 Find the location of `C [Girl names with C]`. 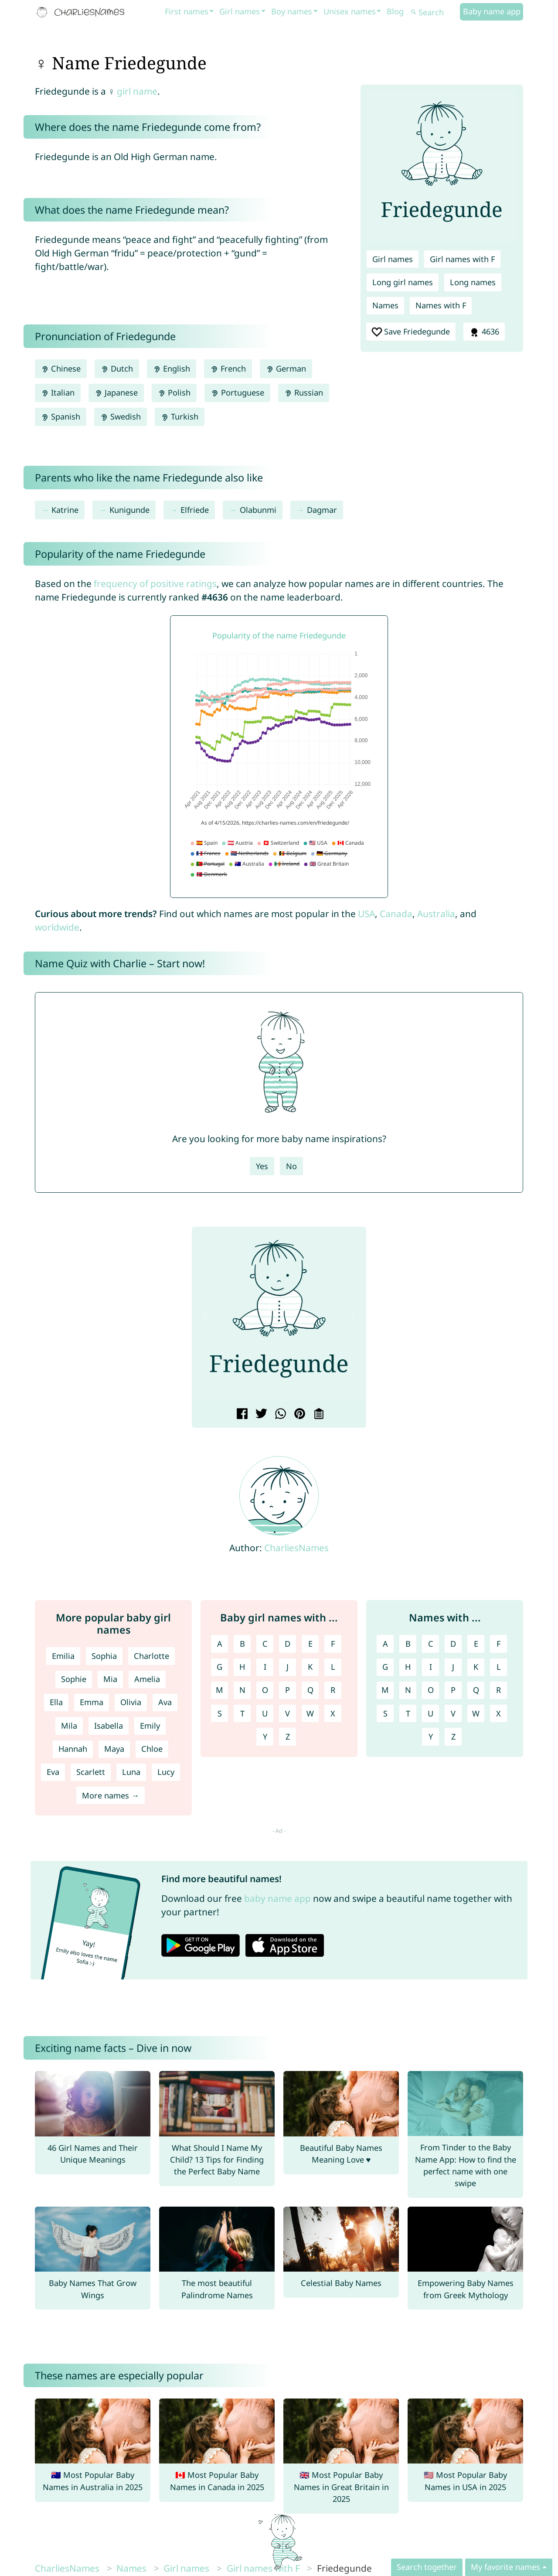

C [Girl names with C] is located at coordinates (265, 1643).